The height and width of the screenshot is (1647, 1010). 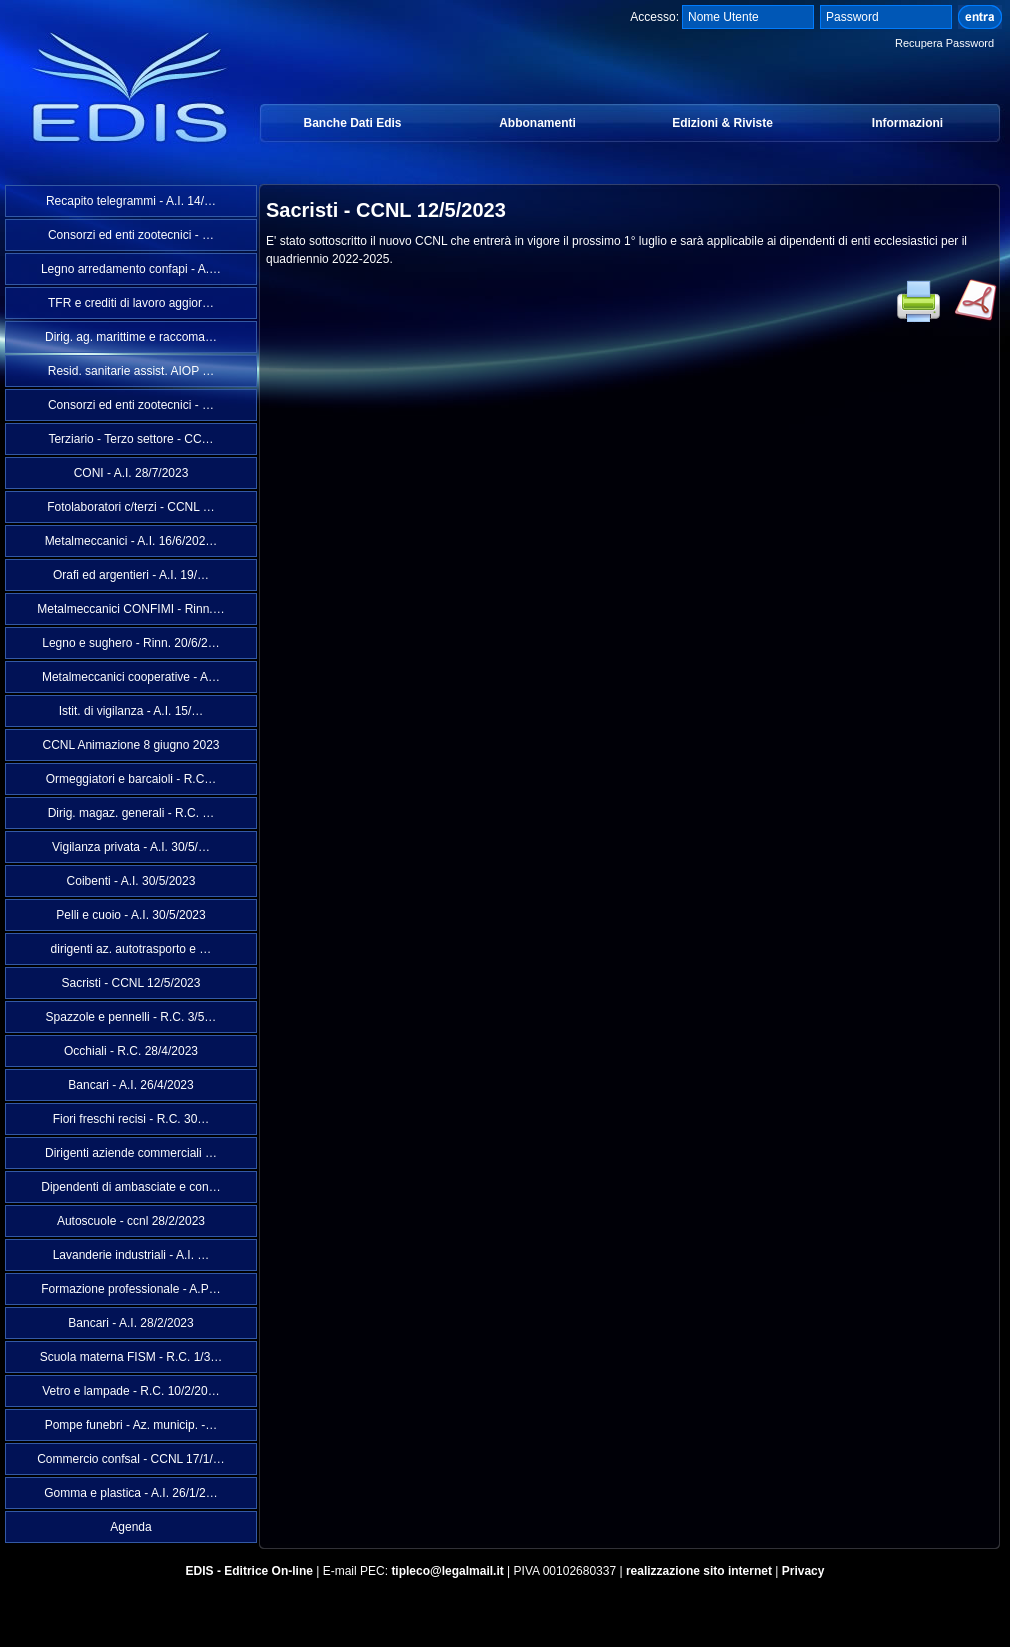 I want to click on Consorzi ed enti zootecnici - …, so click(x=131, y=235).